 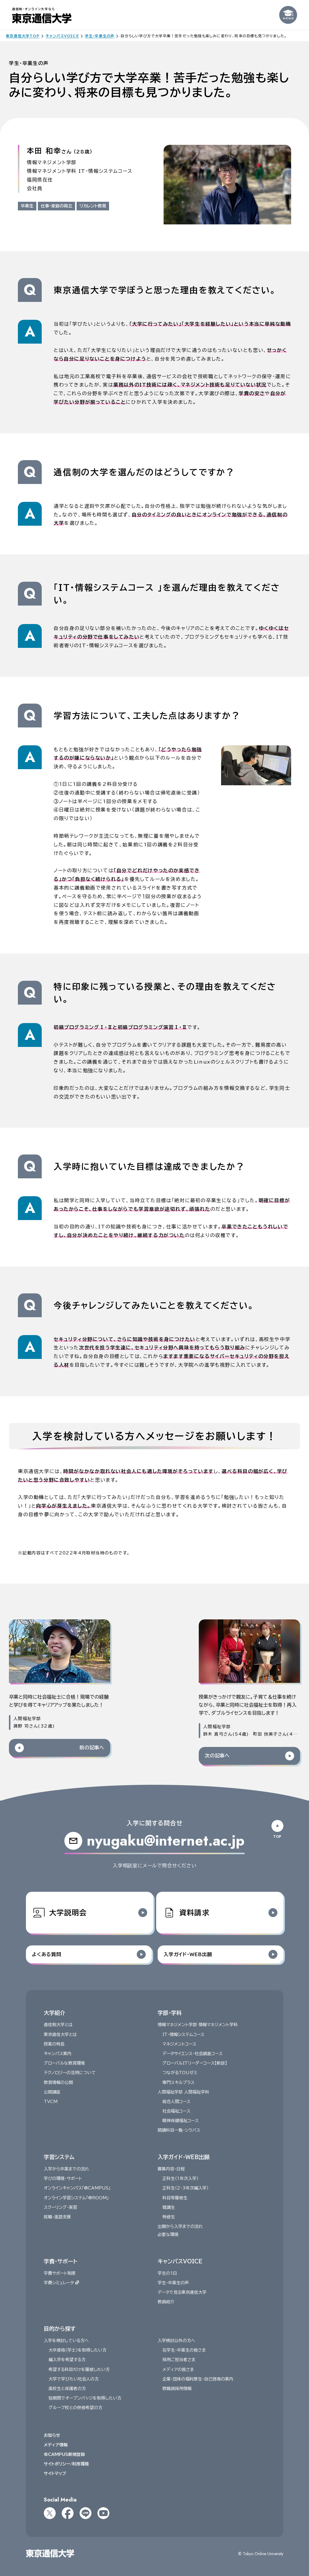 What do you see at coordinates (171, 2169) in the screenshot?
I see `募集内容・日程` at bounding box center [171, 2169].